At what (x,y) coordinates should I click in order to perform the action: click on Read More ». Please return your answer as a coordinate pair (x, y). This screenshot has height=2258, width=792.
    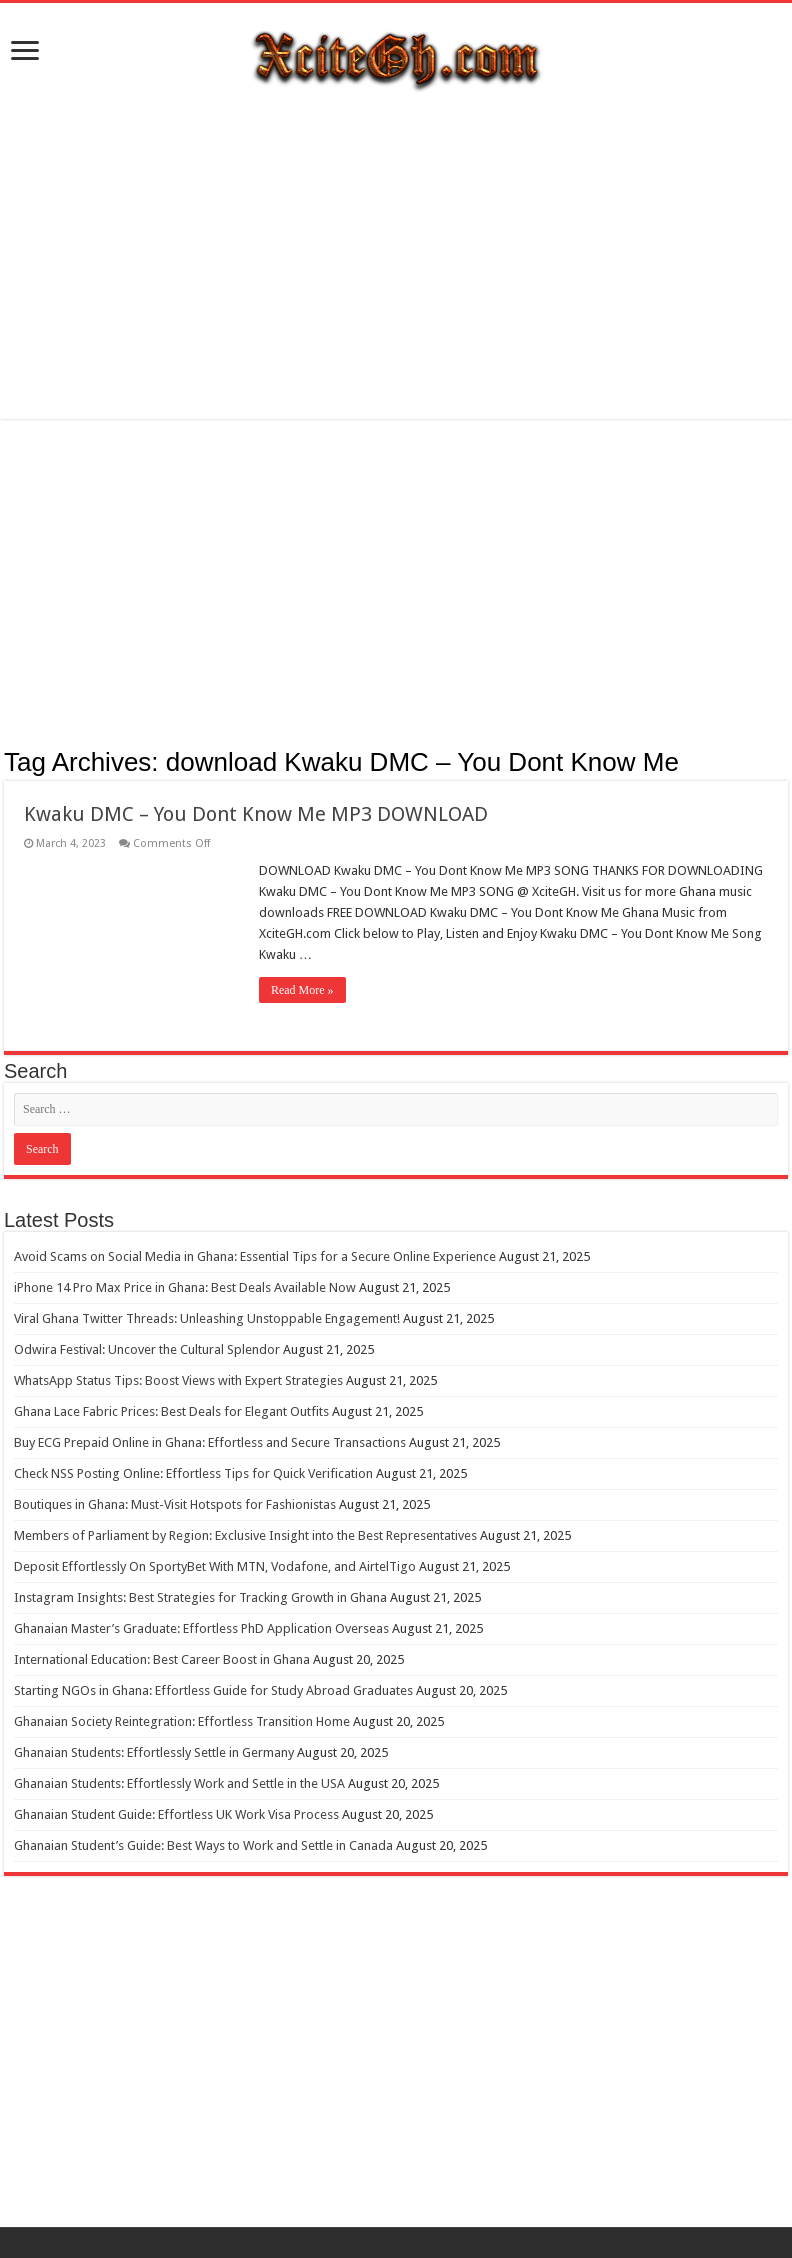
    Looking at the image, I should click on (302, 990).